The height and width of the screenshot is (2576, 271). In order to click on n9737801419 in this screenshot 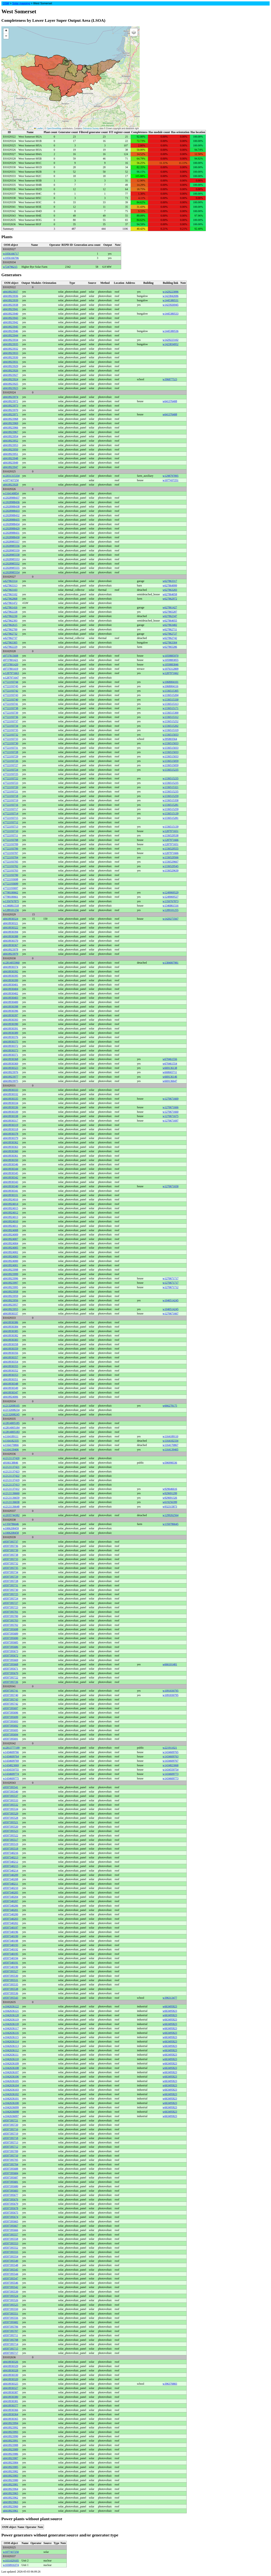, I will do `click(10, 668)`.